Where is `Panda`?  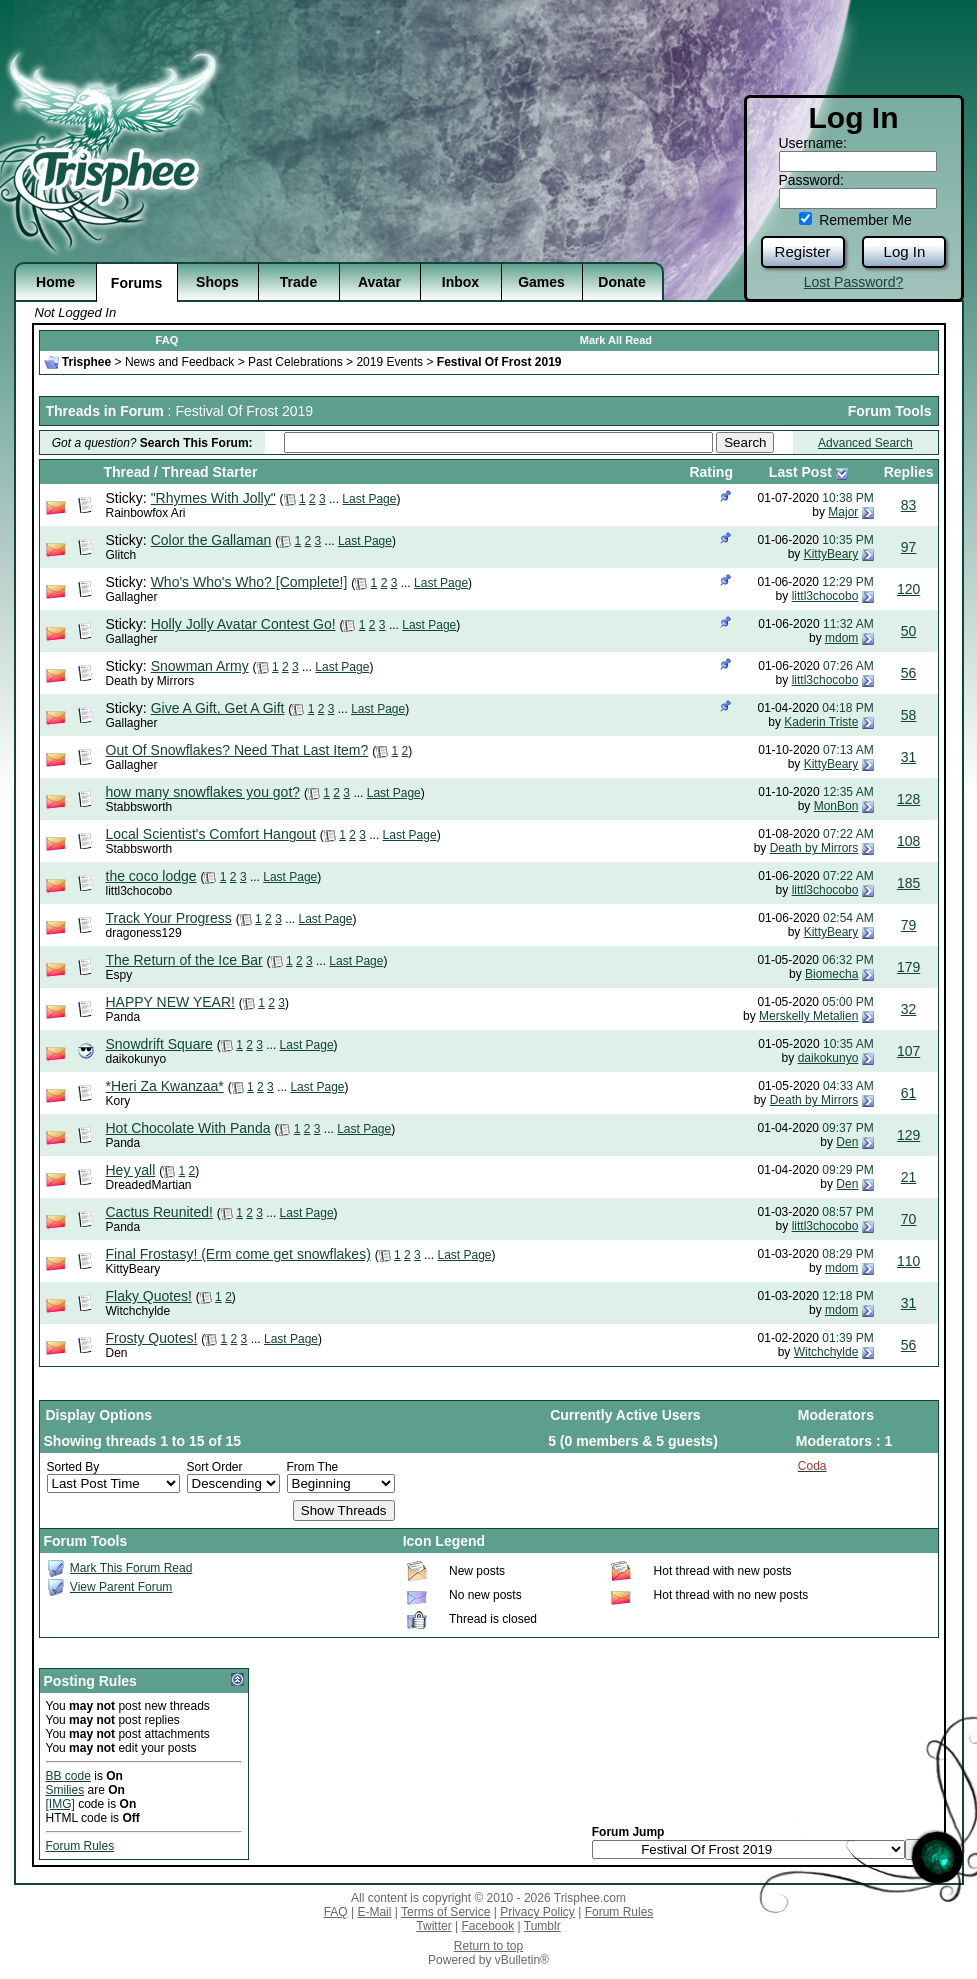 Panda is located at coordinates (123, 1017).